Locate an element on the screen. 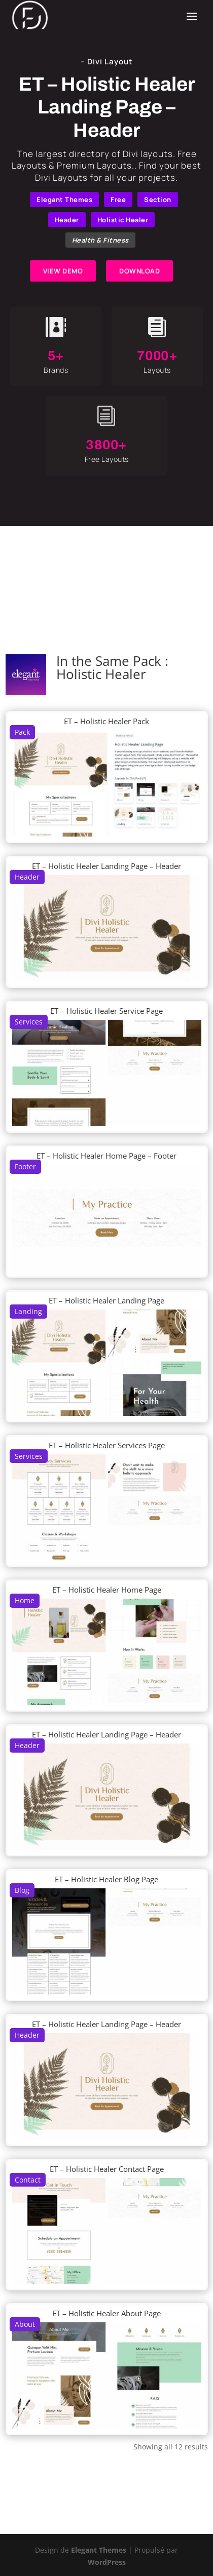 The image size is (213, 2576). ET – Holistic Healer Contact Page is located at coordinates (107, 2169).